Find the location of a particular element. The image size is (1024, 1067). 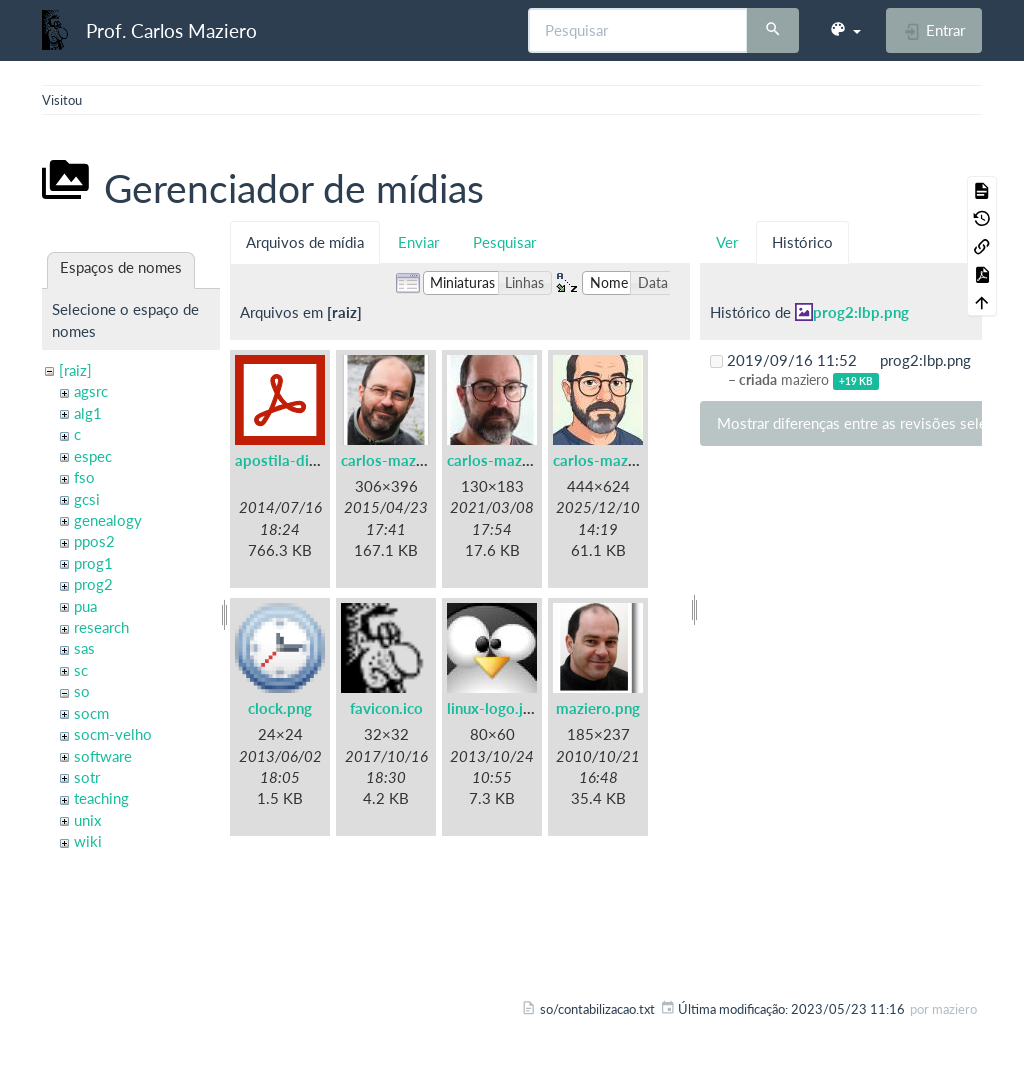

pua is located at coordinates (85, 606).